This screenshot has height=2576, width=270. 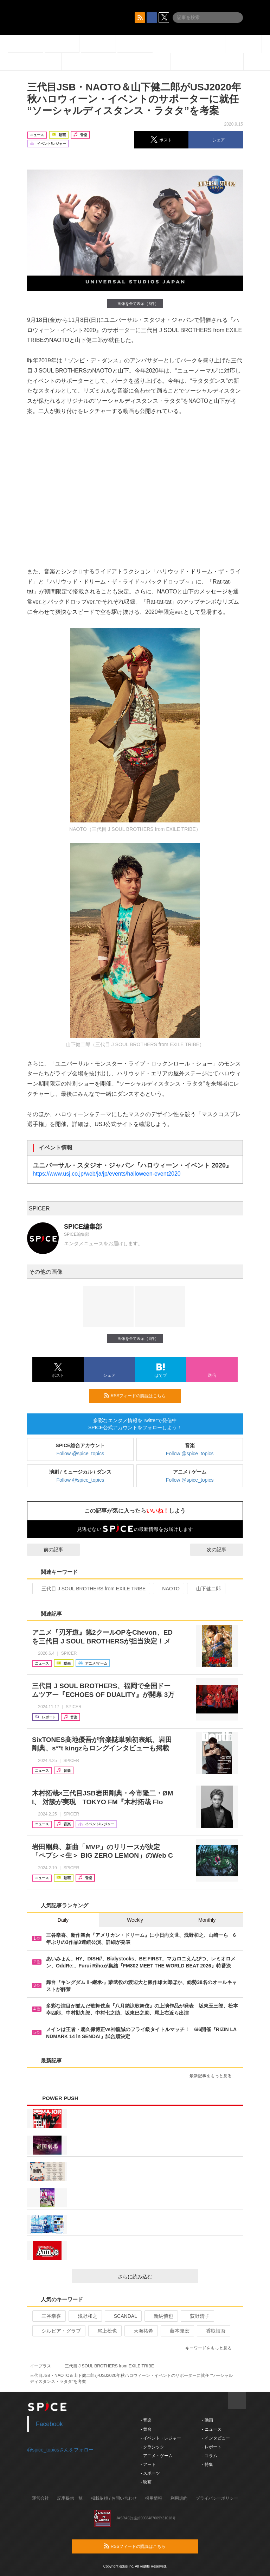 I want to click on NAOTO, so click(x=168, y=1588).